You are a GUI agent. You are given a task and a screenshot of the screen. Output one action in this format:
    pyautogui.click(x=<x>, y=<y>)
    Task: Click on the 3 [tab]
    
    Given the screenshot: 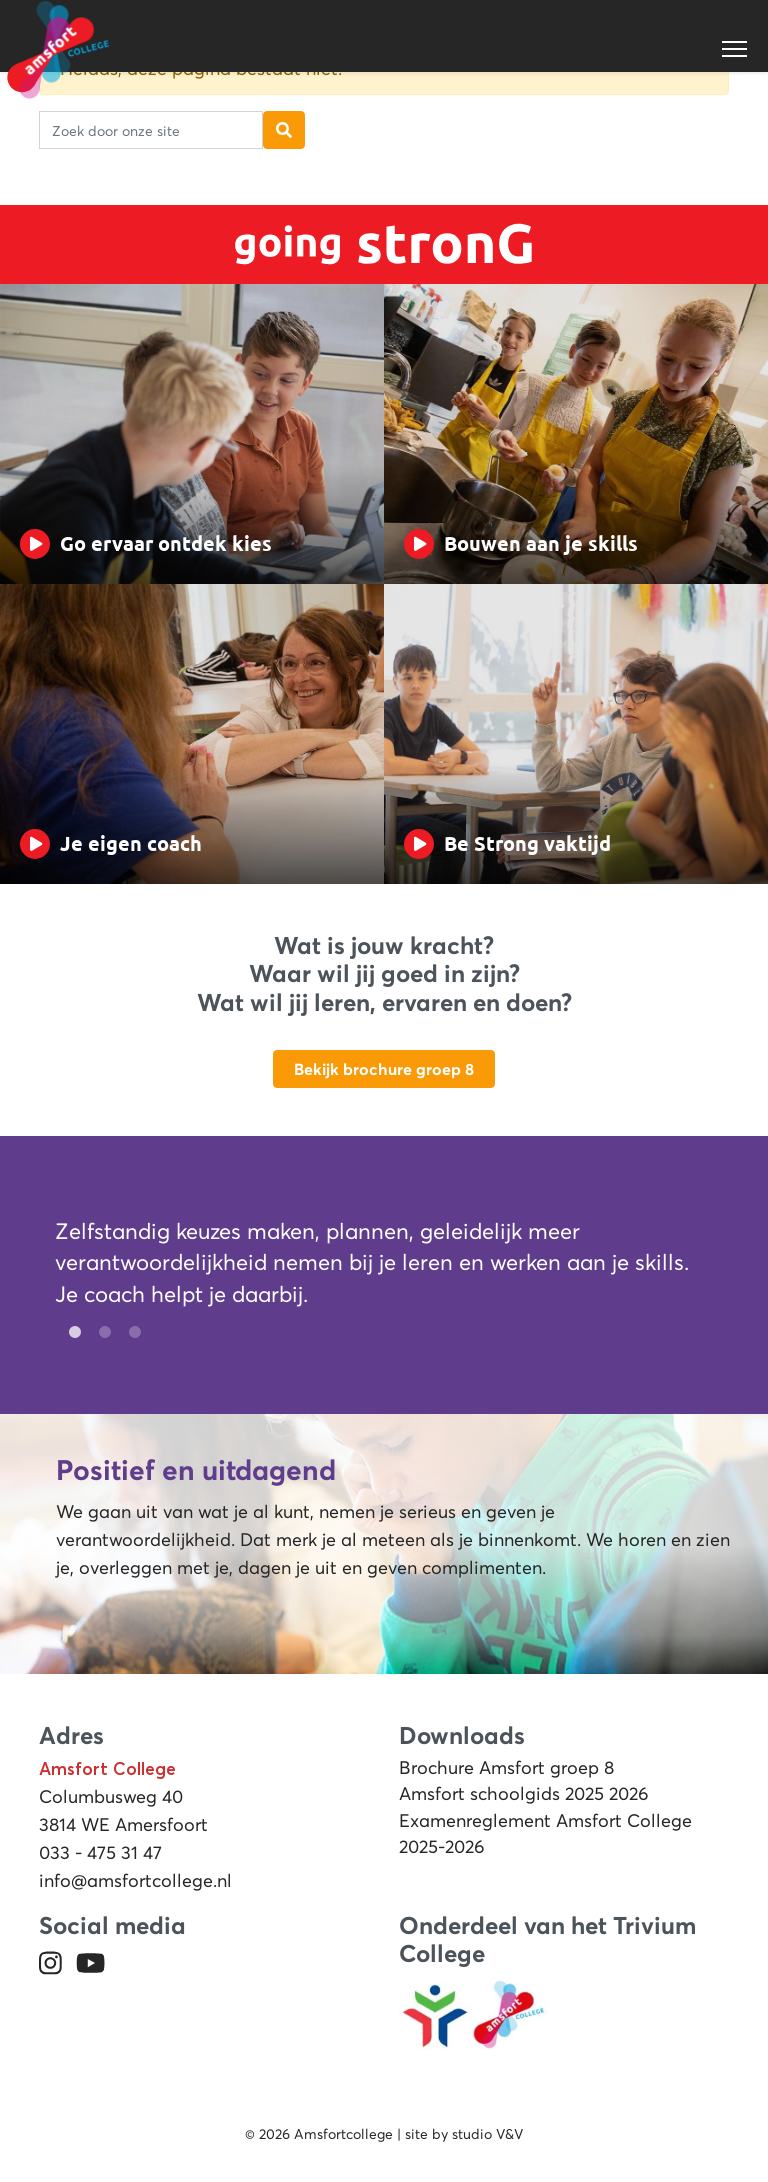 What is the action you would take?
    pyautogui.click(x=130, y=1333)
    